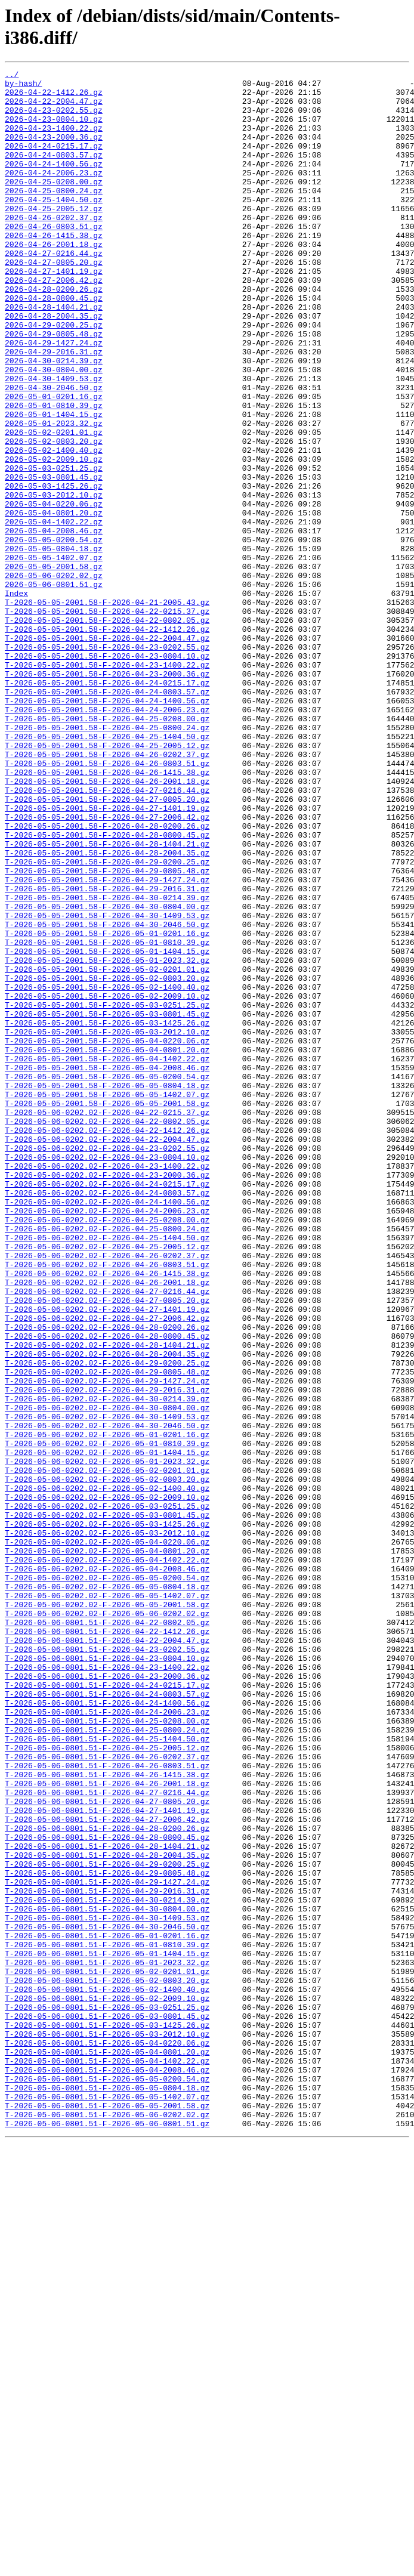 The width and height of the screenshot is (414, 2576). Describe the element at coordinates (107, 2416) in the screenshot. I see `T-2026-05-06-0801.51-F-2026-05-03-1425.26.gz` at that location.